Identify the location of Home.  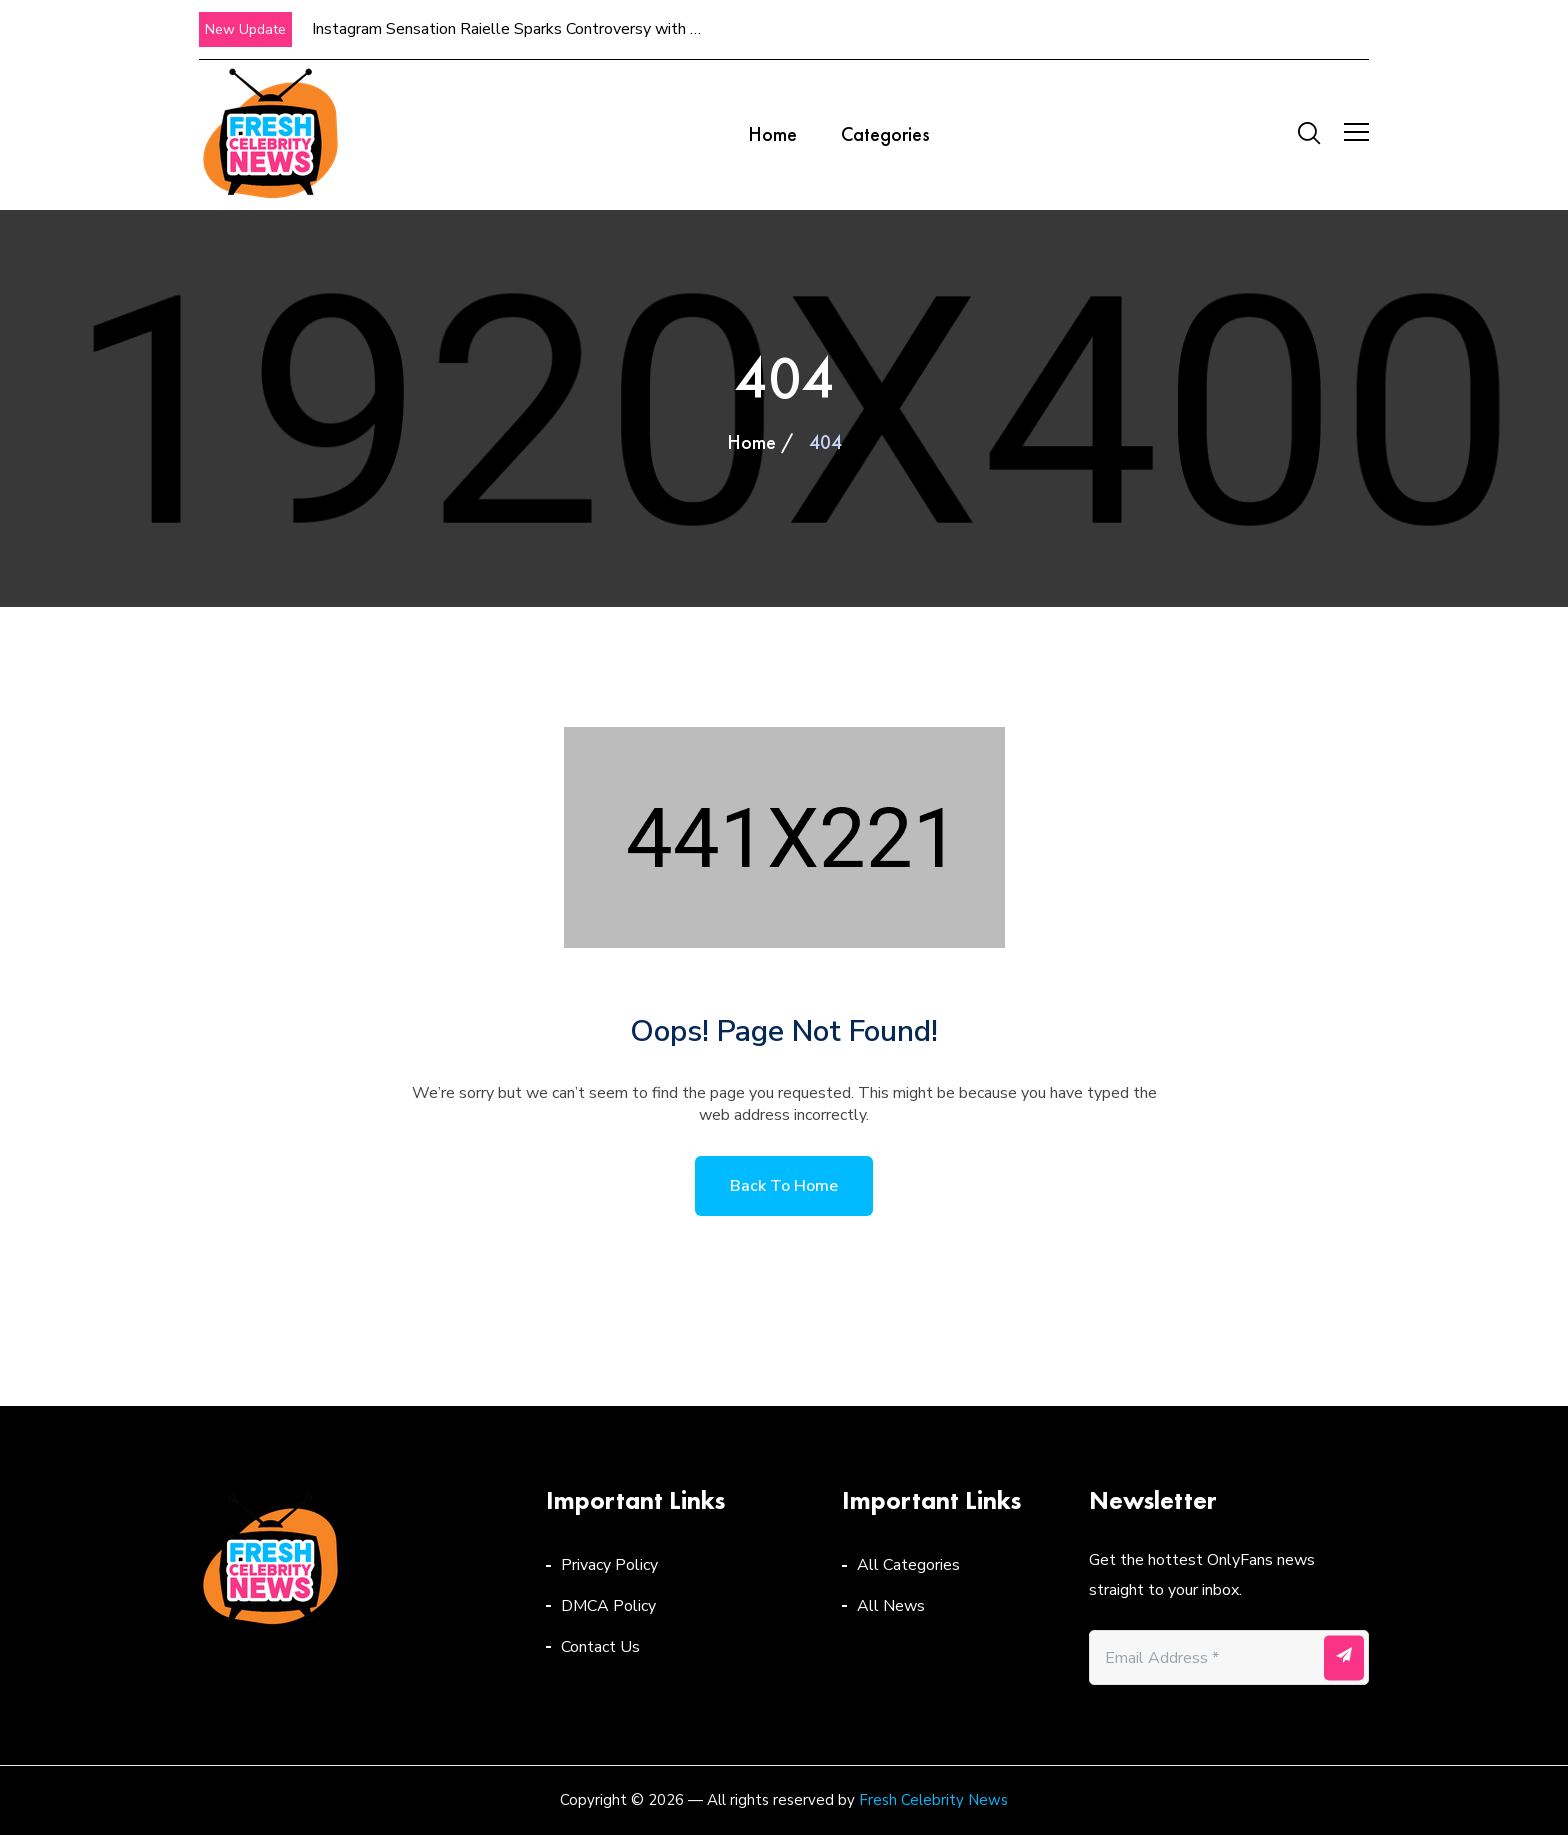
(772, 134).